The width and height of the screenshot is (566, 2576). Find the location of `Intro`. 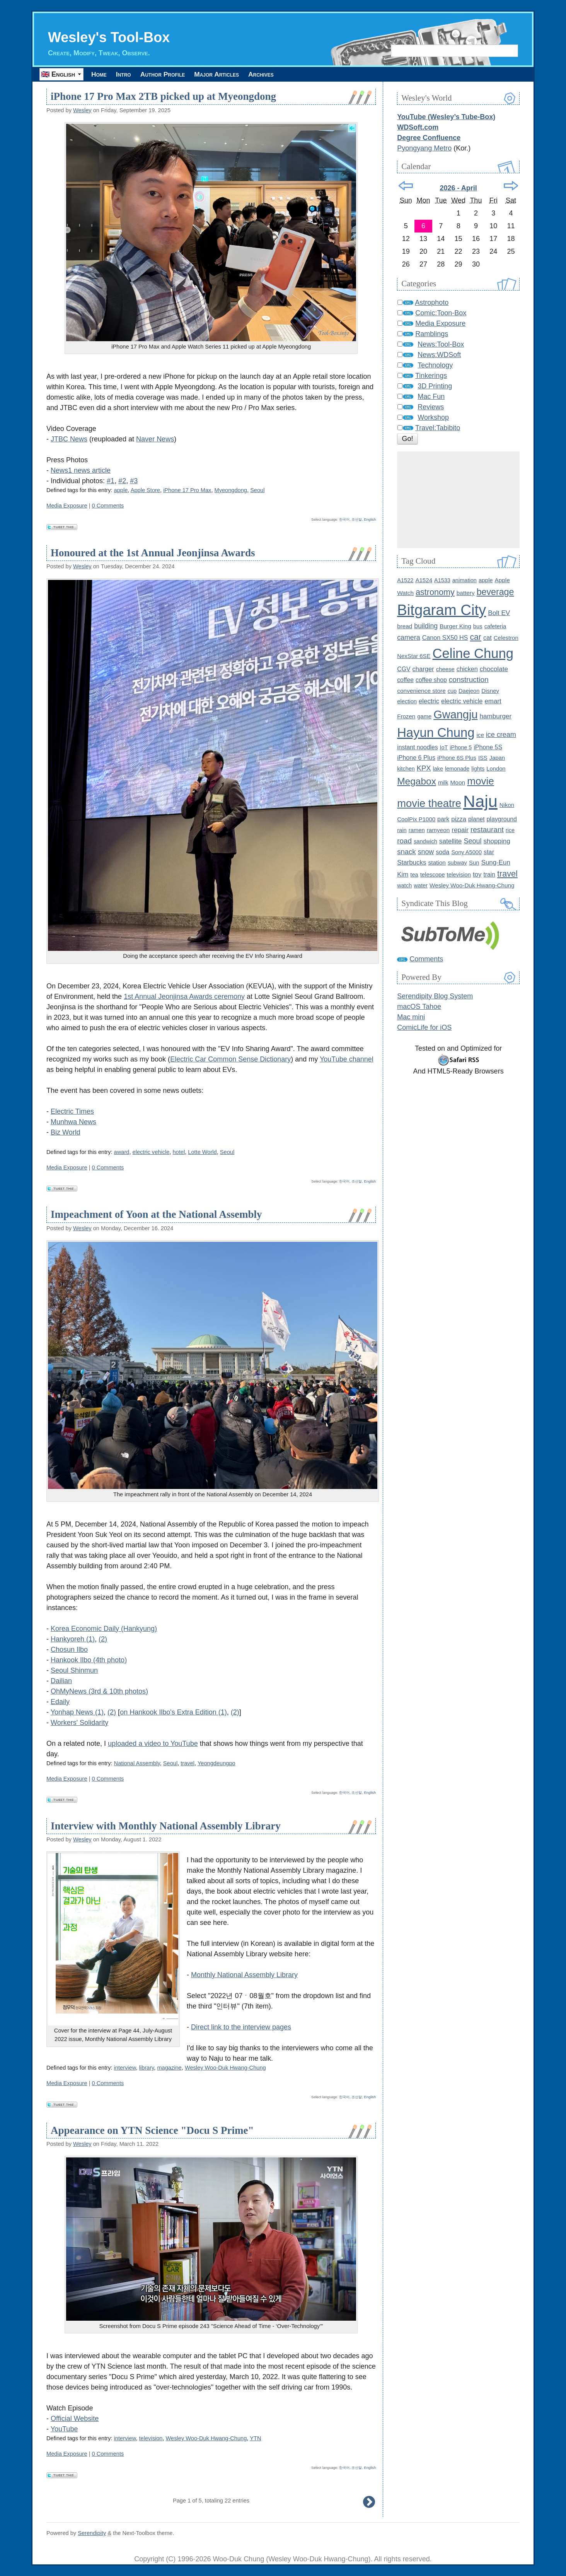

Intro is located at coordinates (132, 74).